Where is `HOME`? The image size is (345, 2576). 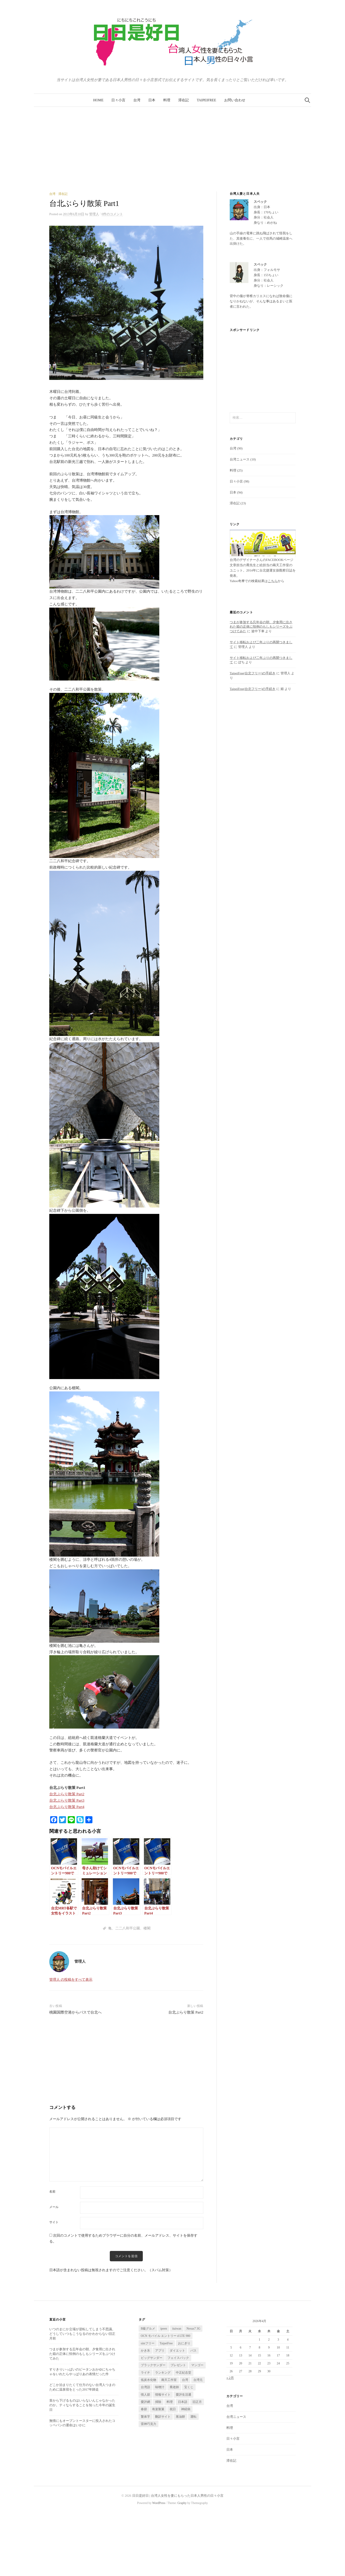 HOME is located at coordinates (98, 100).